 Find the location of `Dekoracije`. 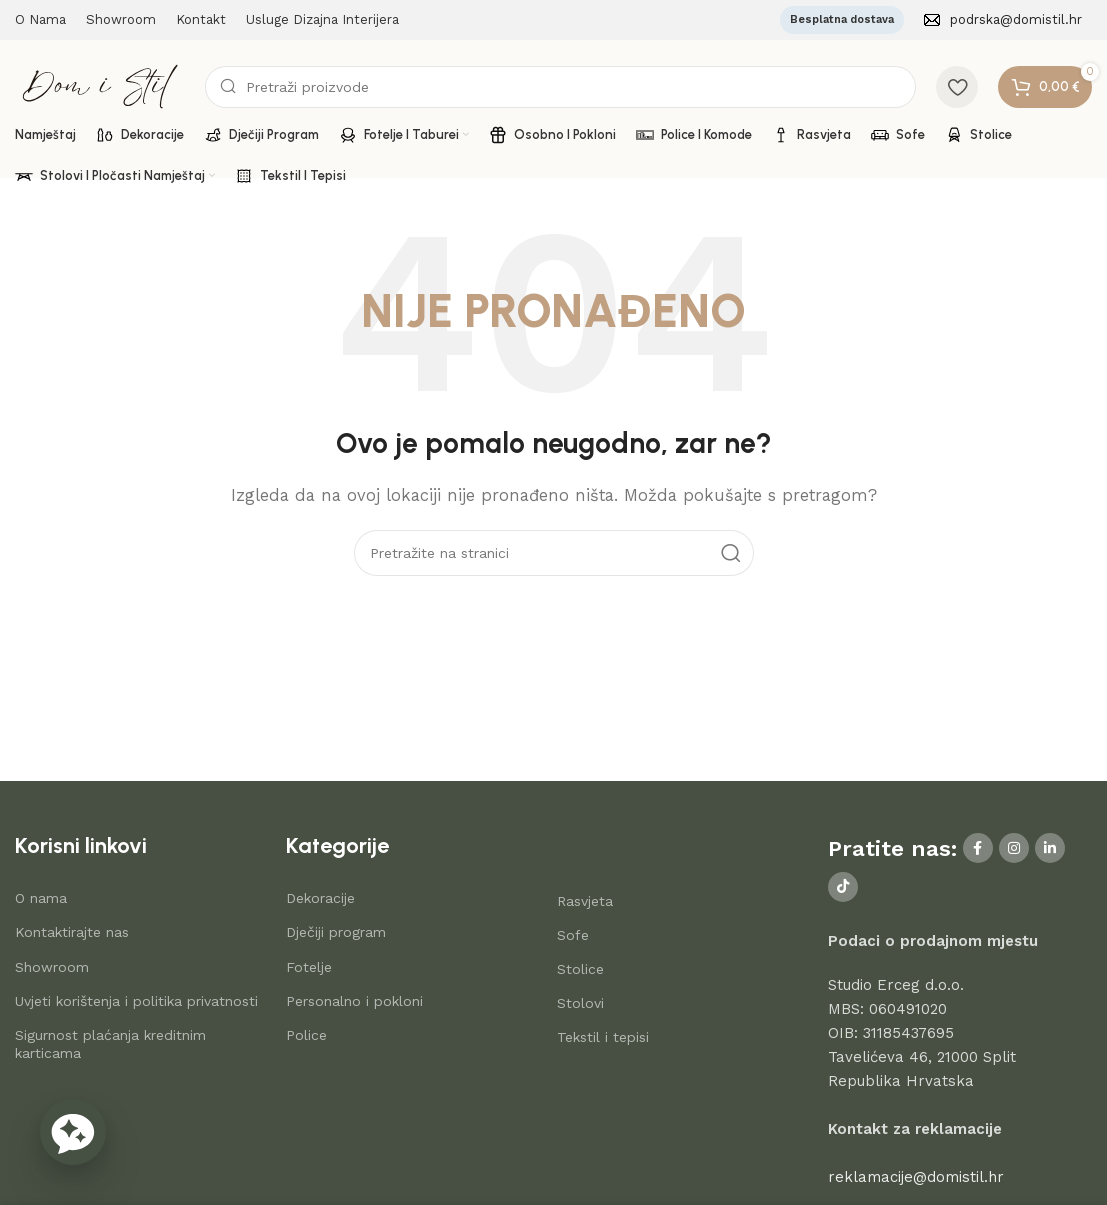

Dekoracije is located at coordinates (320, 898).